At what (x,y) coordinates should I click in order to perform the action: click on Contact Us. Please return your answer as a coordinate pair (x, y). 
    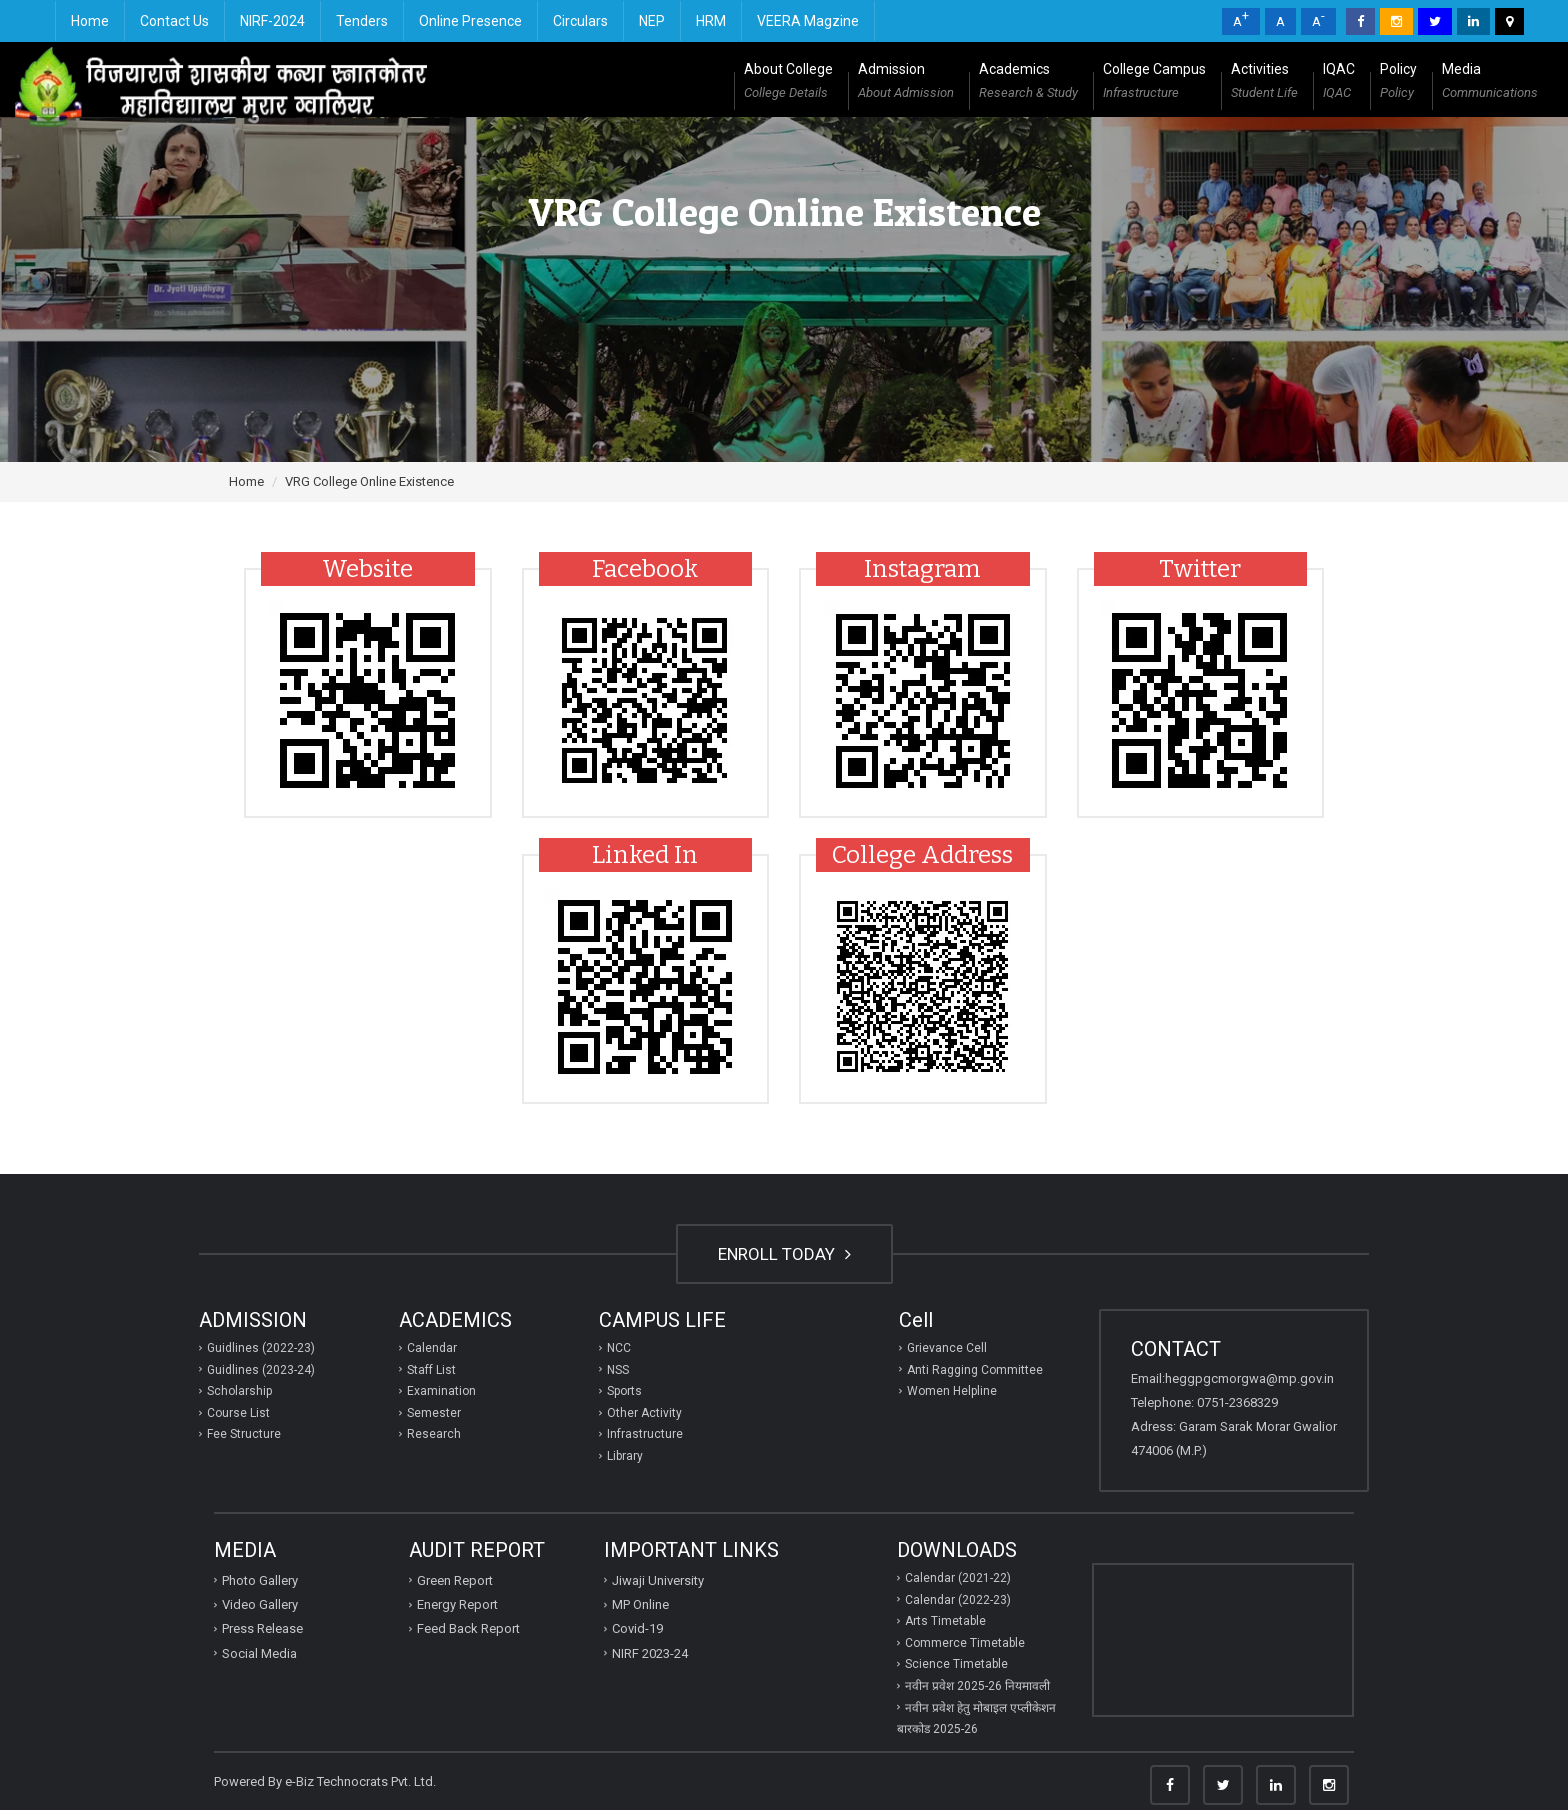
    Looking at the image, I should click on (174, 21).